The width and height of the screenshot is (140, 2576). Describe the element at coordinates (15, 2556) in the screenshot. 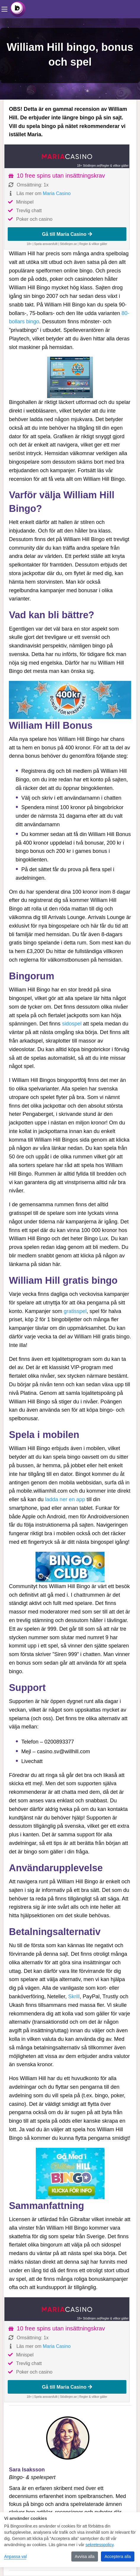

I see `Anpassa val` at that location.